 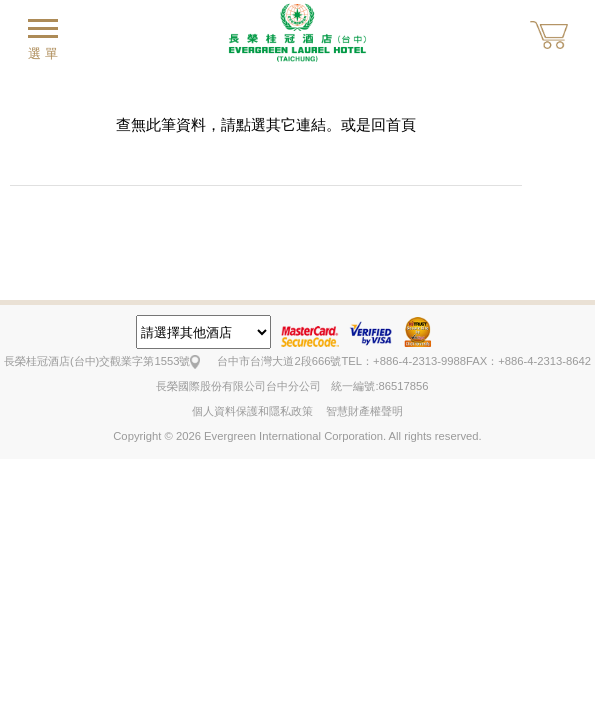 What do you see at coordinates (403, 361) in the screenshot?
I see `TEL：+886-4-2313-9988` at bounding box center [403, 361].